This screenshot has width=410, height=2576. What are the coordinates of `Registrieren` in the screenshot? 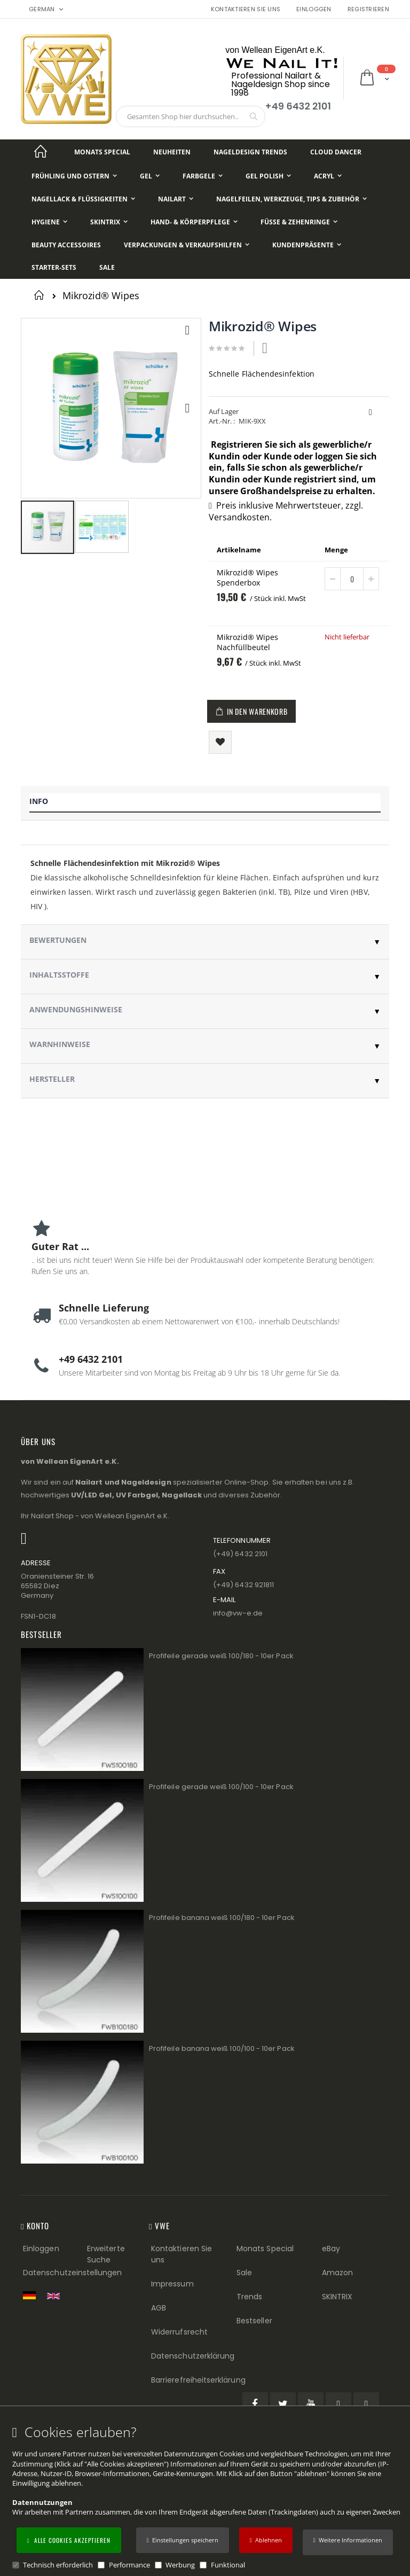 It's located at (368, 9).